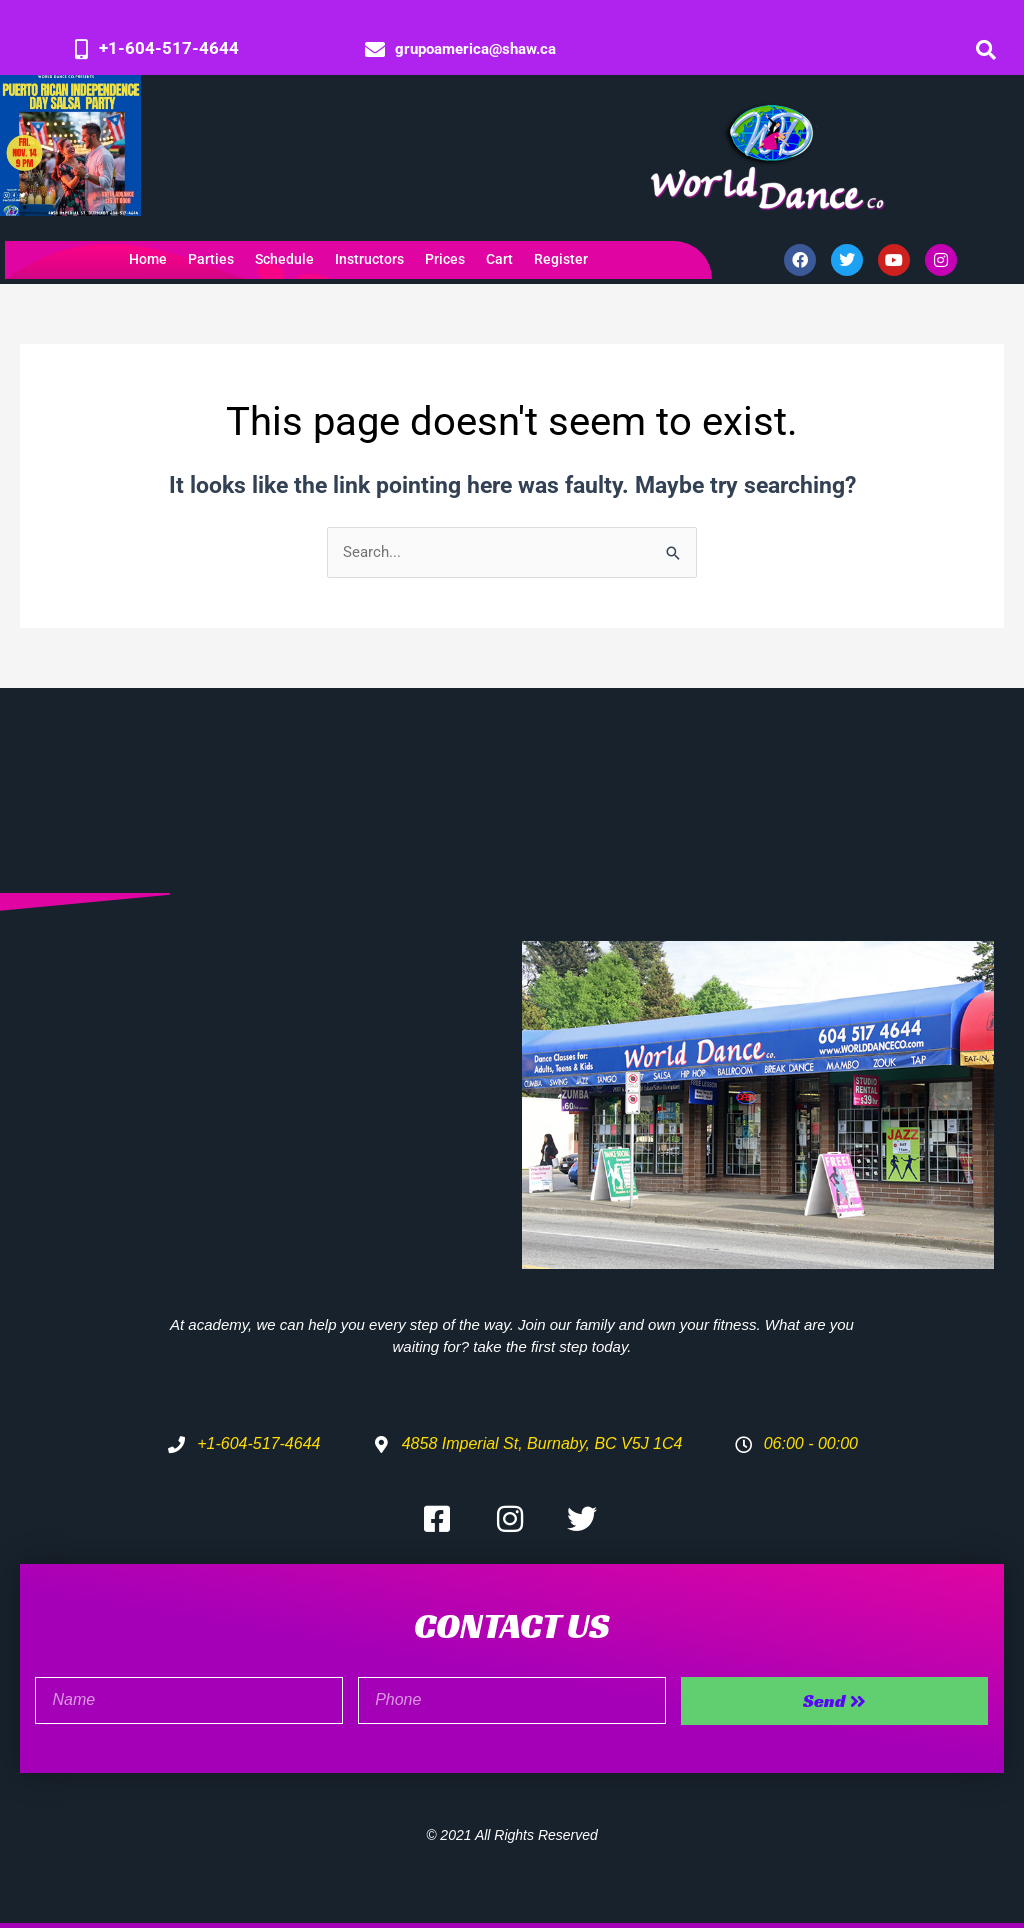 Image resolution: width=1024 pixels, height=1928 pixels. Describe the element at coordinates (284, 259) in the screenshot. I see `Schedule` at that location.